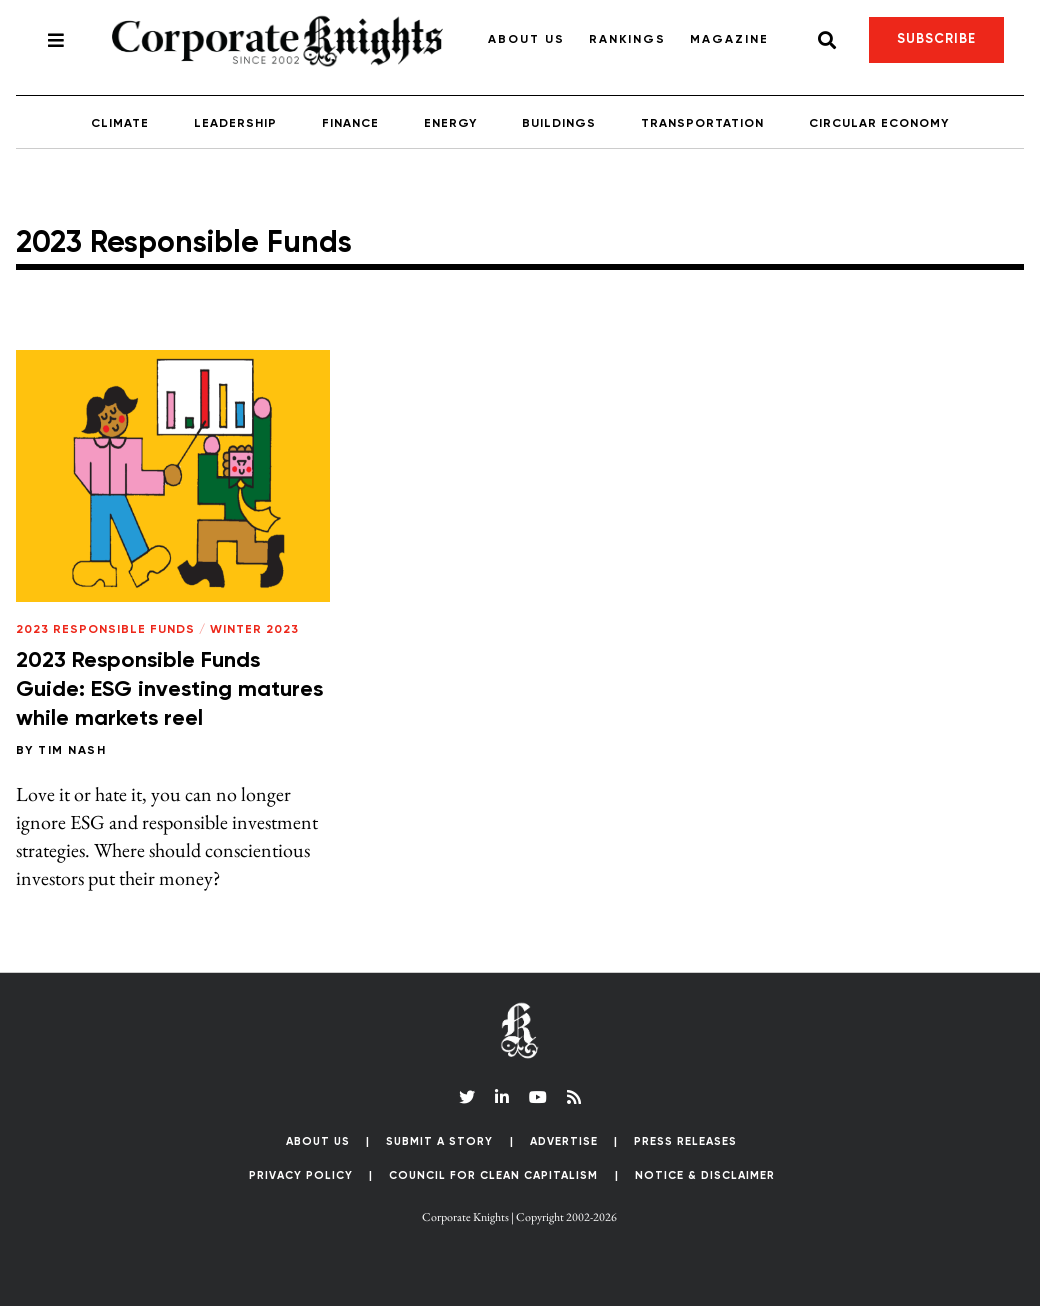  What do you see at coordinates (235, 124) in the screenshot?
I see `Leadership` at bounding box center [235, 124].